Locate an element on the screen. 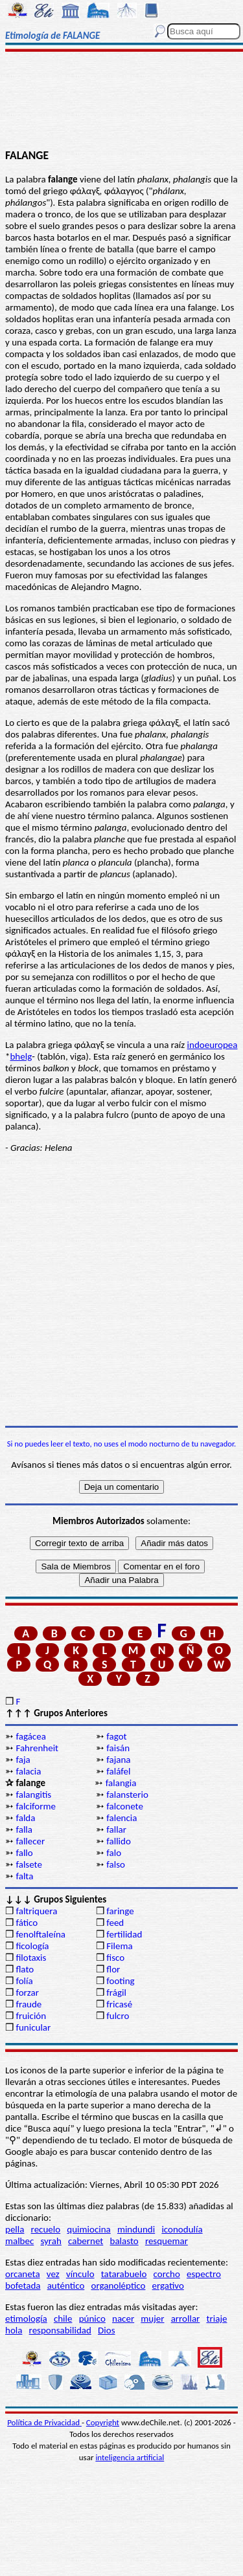  indoeuropea is located at coordinates (212, 1045).